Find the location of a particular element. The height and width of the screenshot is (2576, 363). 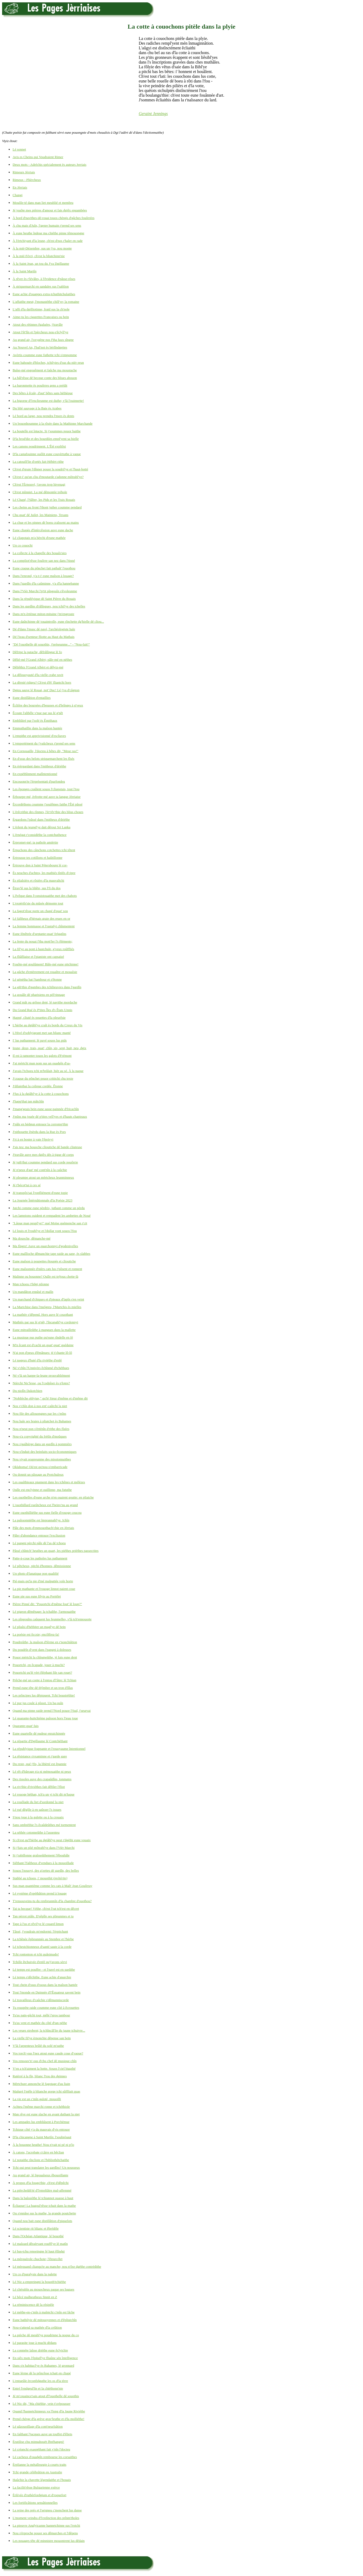

M'n êcant est d'cachi un quat'-quat' quédaine is located at coordinates (43, 1345).